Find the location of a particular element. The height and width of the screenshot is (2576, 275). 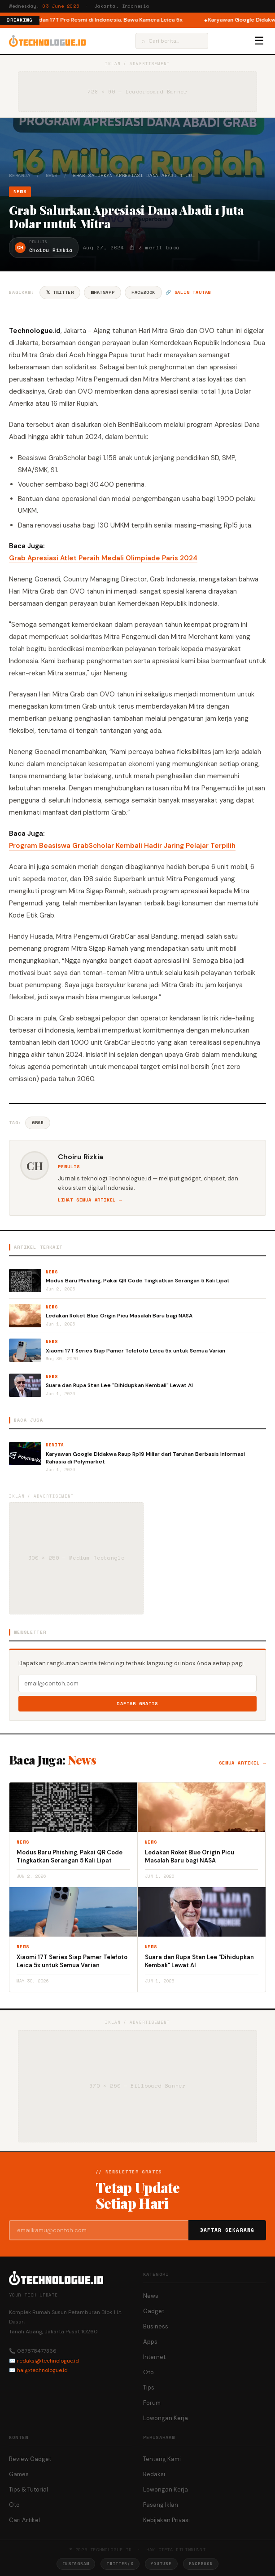

🔗 Salin tautan is located at coordinates (188, 292).